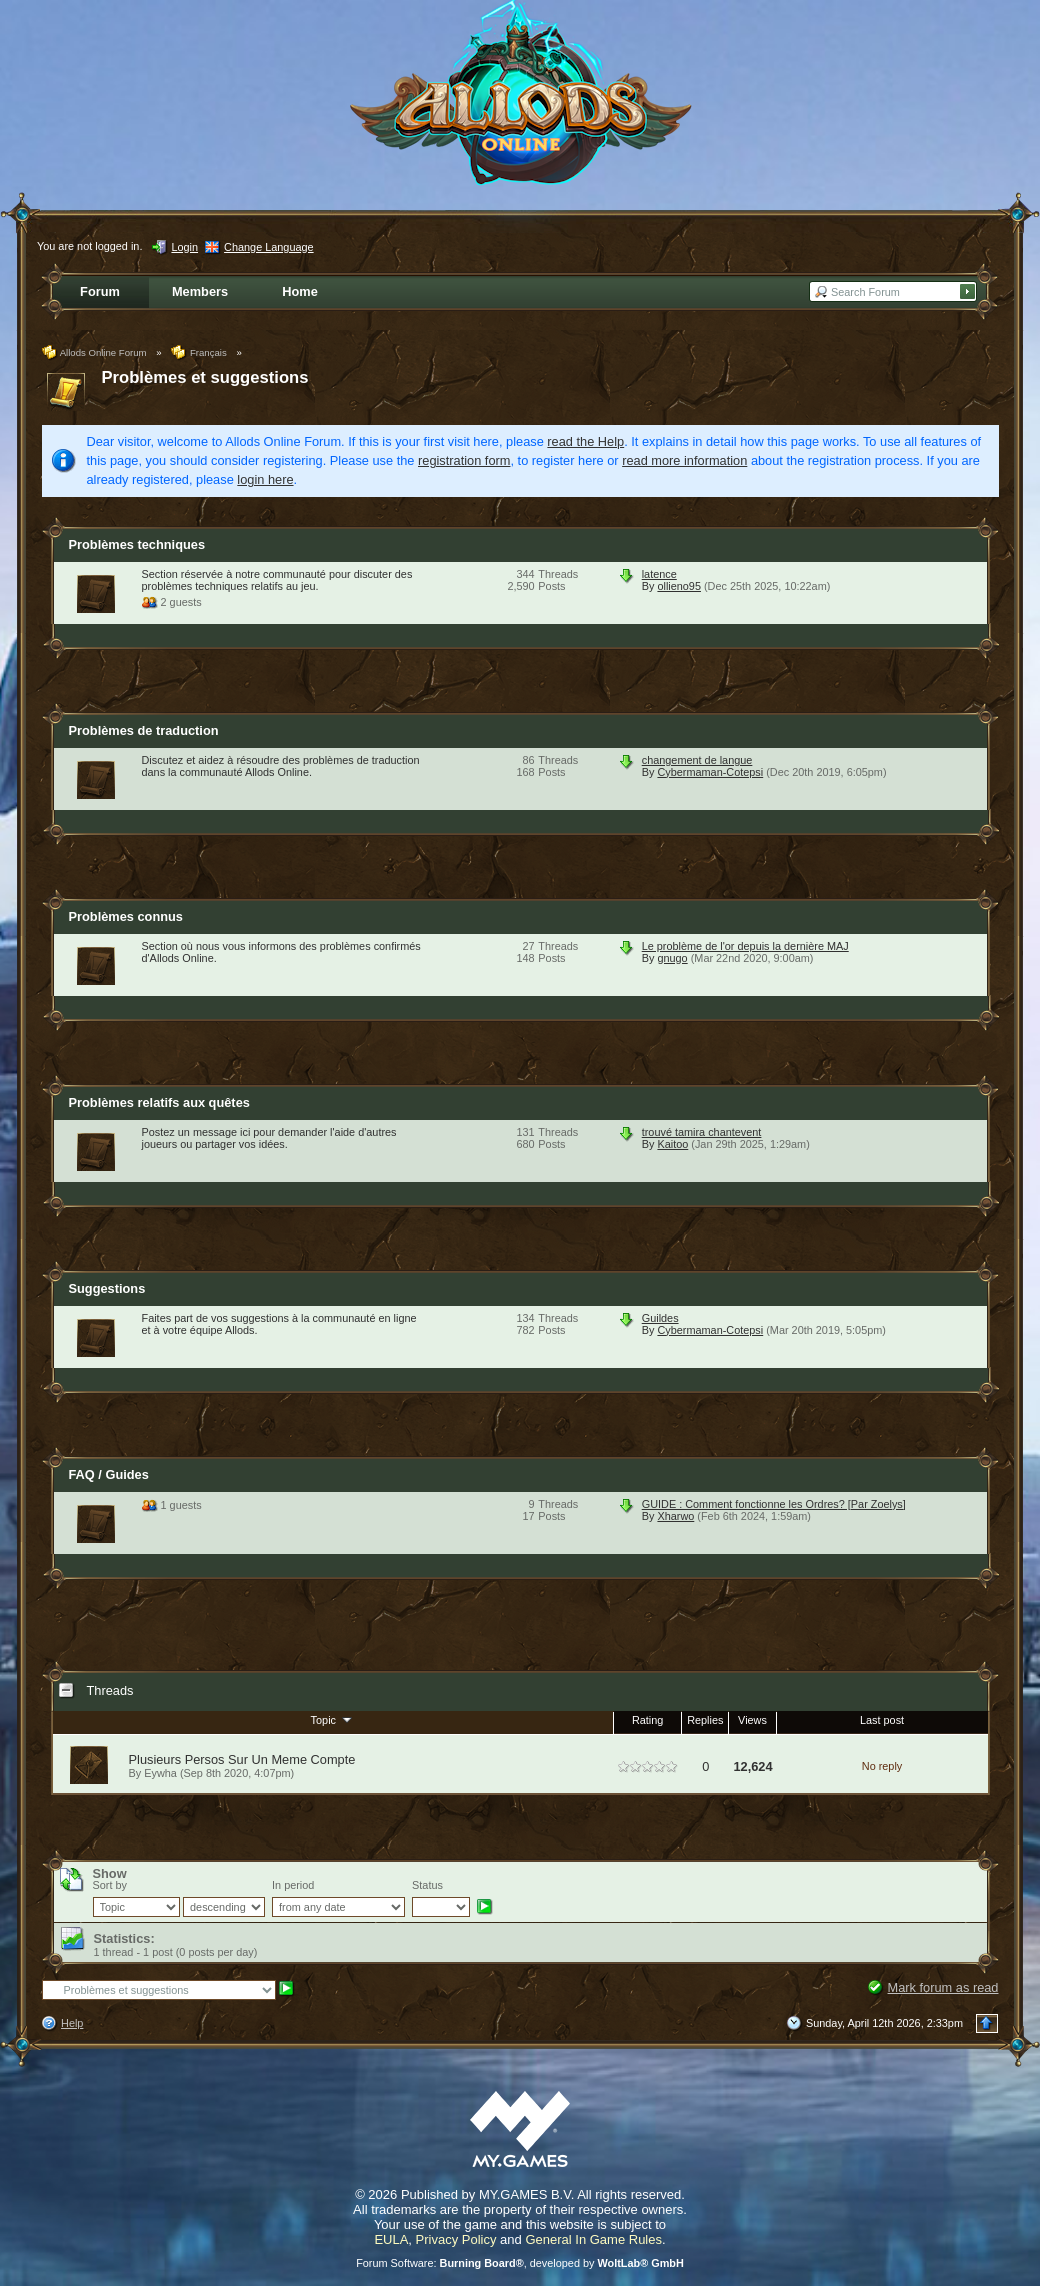 The width and height of the screenshot is (1040, 2286). Describe the element at coordinates (464, 460) in the screenshot. I see `registration form` at that location.